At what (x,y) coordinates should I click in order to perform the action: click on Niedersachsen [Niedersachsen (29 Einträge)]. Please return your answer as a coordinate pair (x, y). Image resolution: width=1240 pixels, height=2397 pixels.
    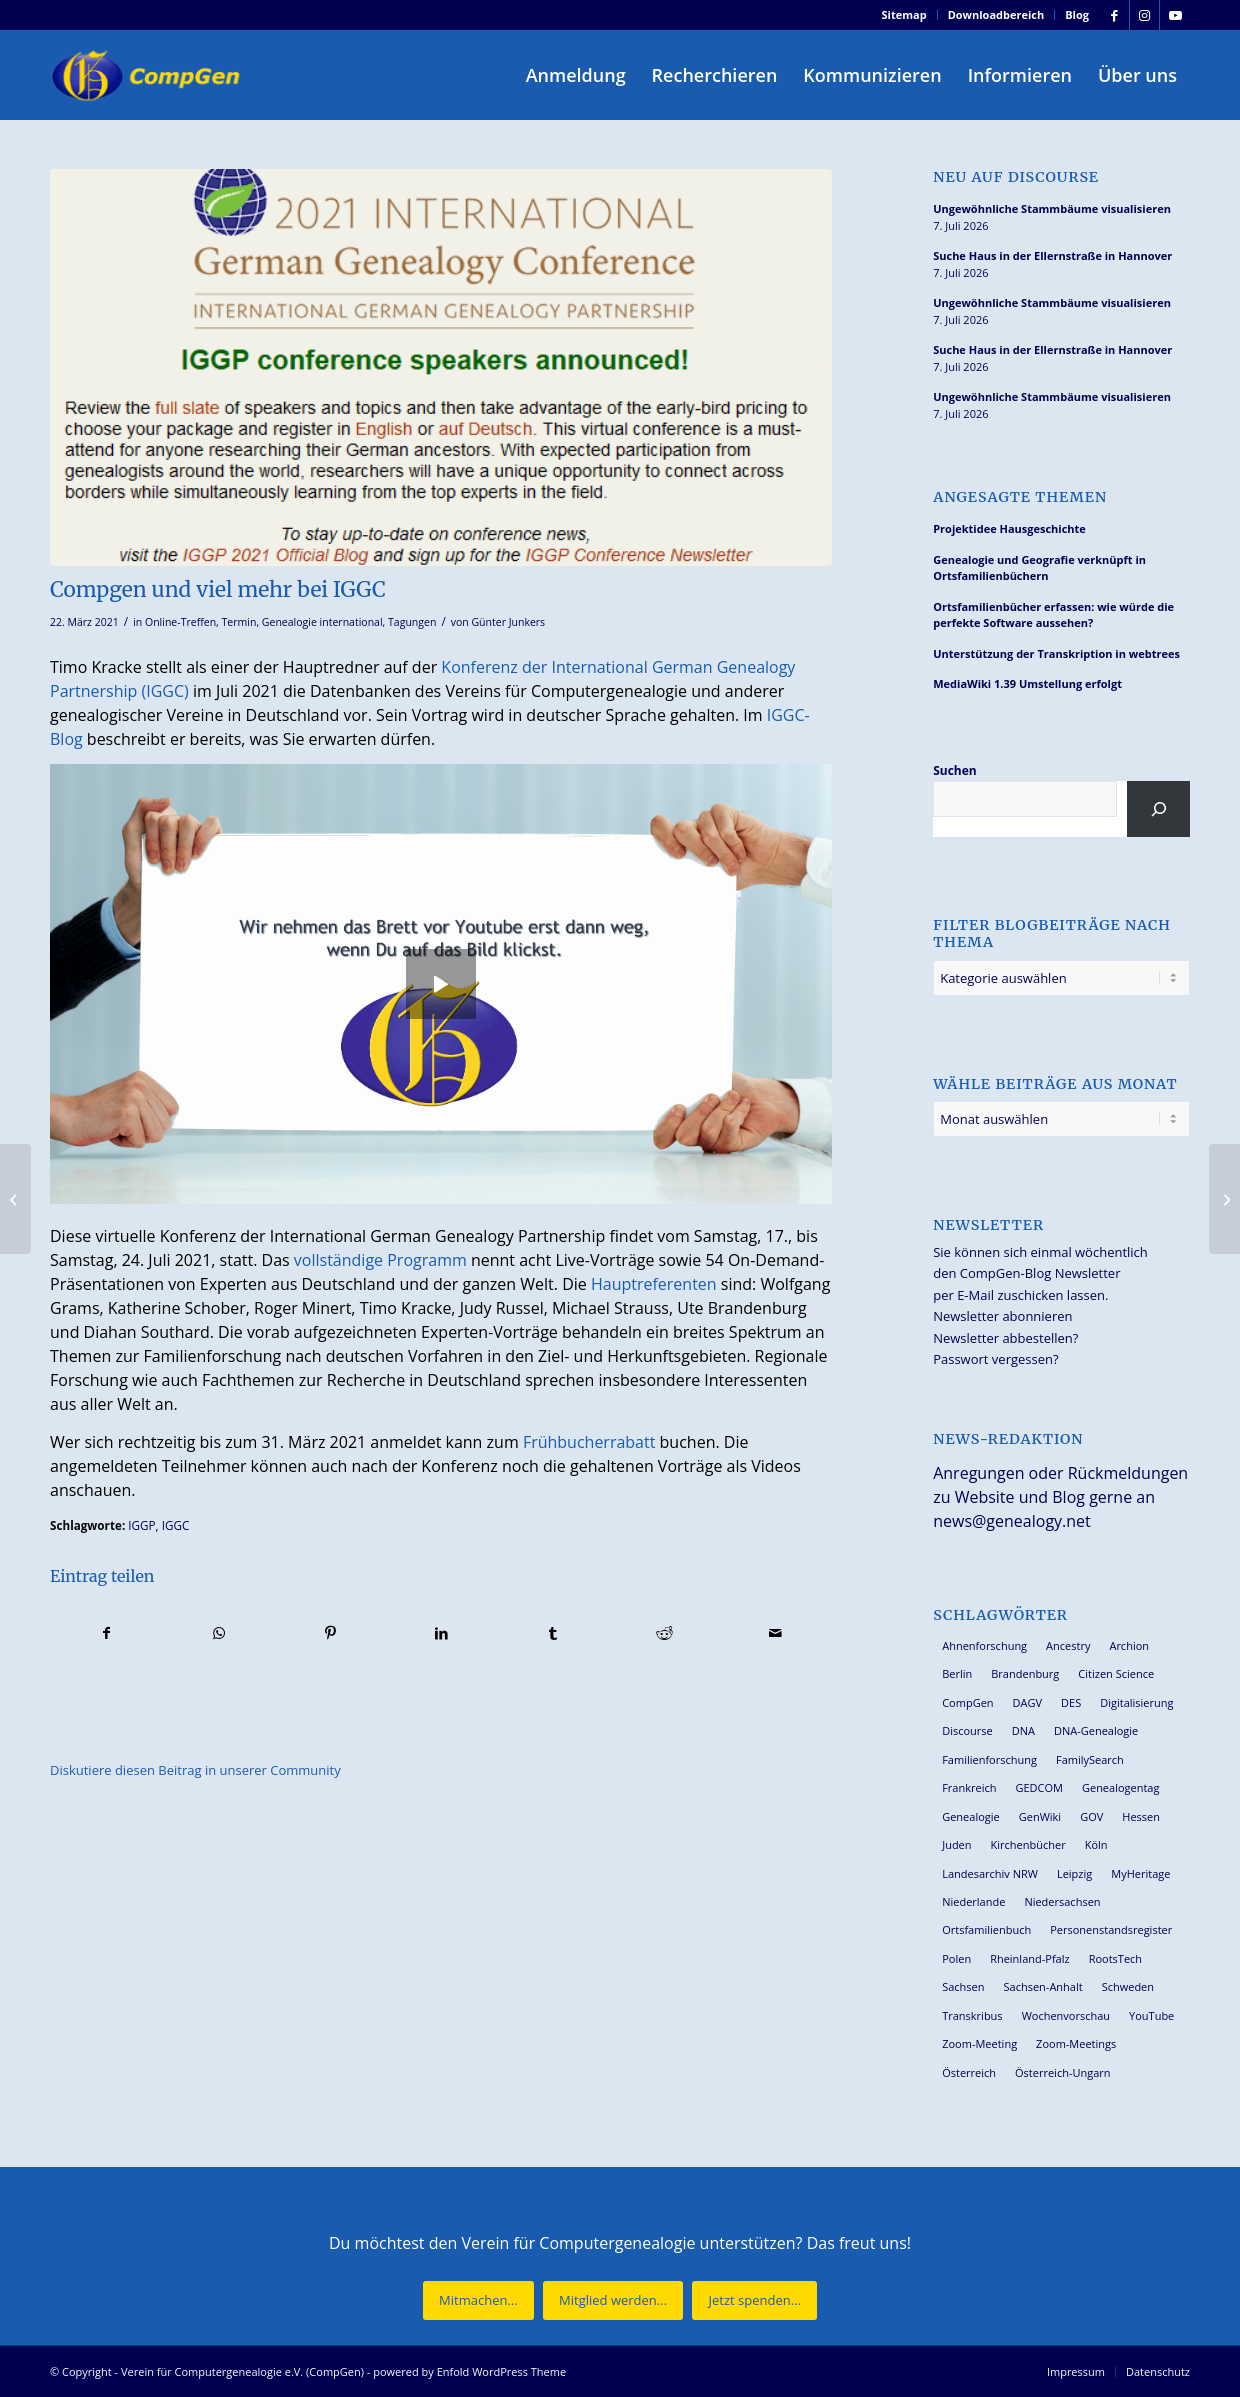
    Looking at the image, I should click on (1062, 1901).